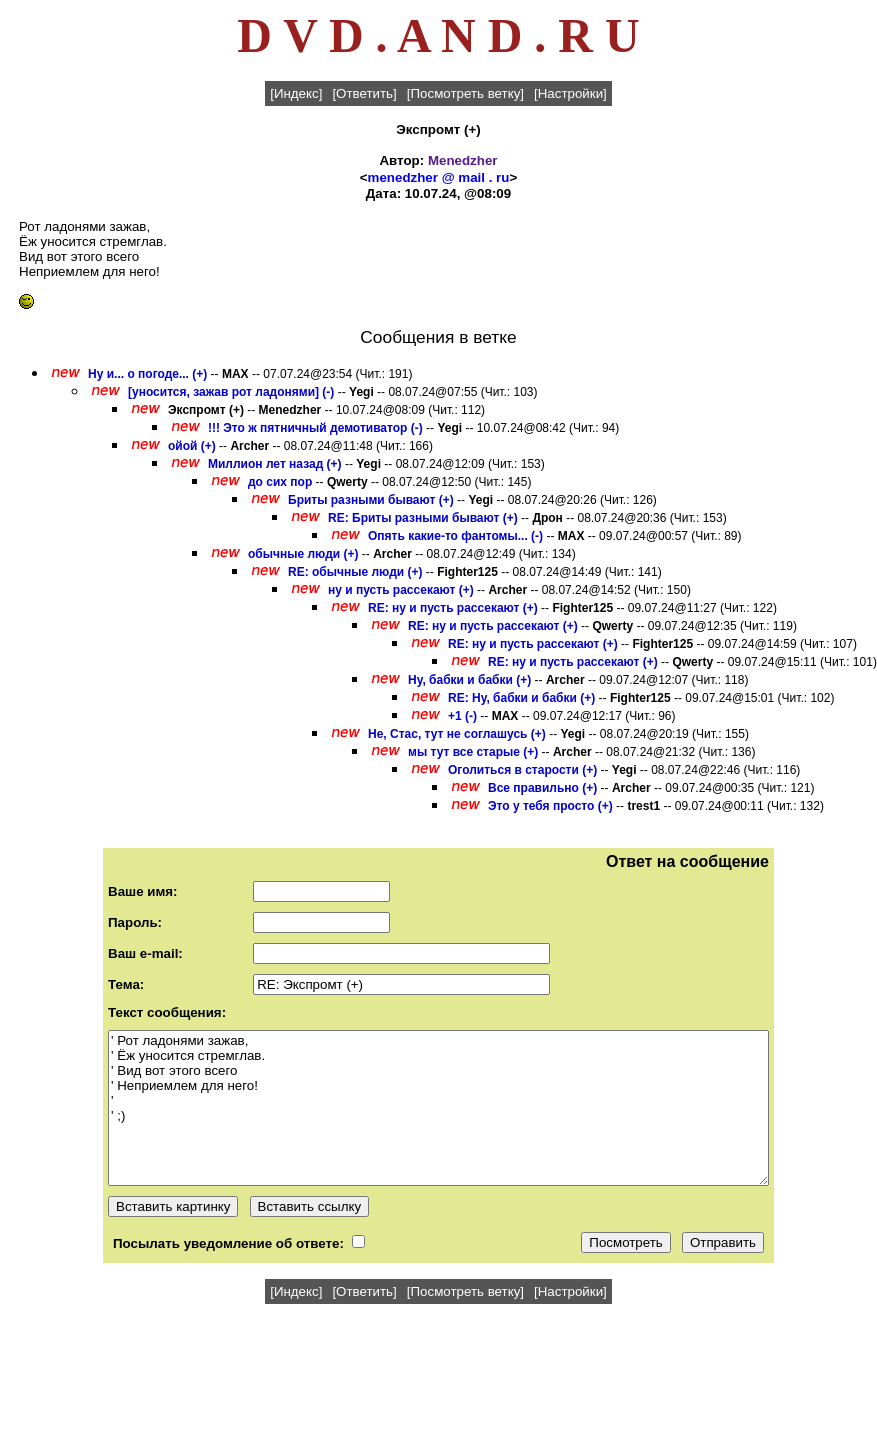 This screenshot has width=877, height=1437. What do you see at coordinates (231, 392) in the screenshot?
I see `[уносится, зажав рот ладонями] (-)` at bounding box center [231, 392].